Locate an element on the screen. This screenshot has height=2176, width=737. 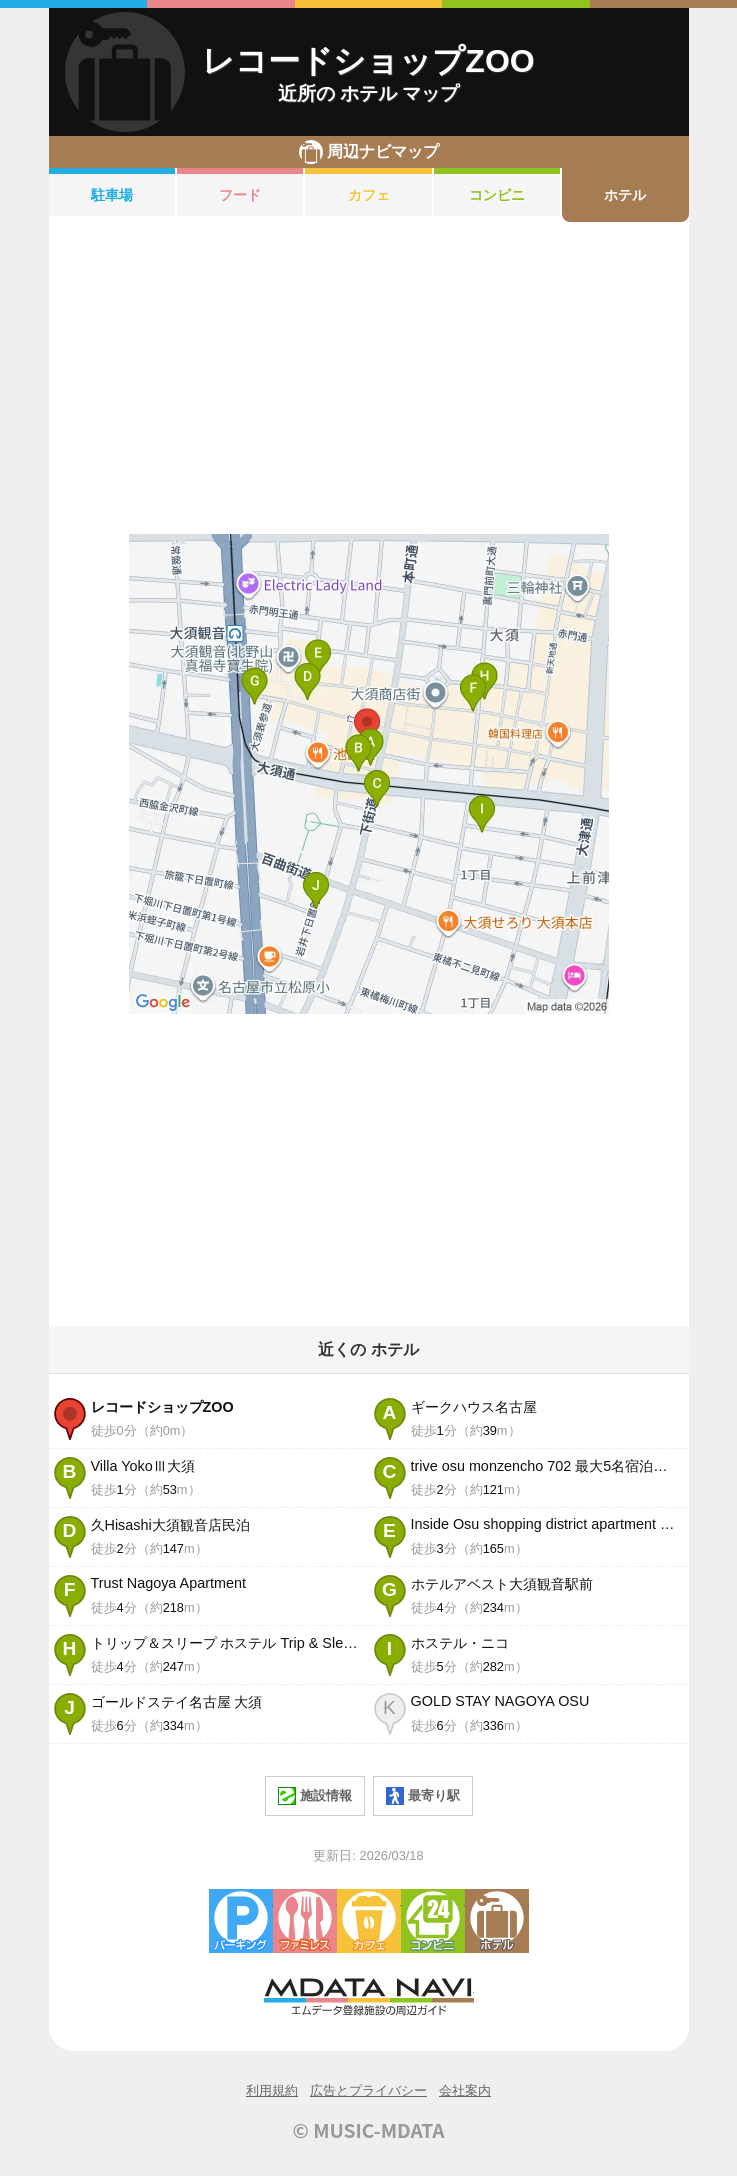
ファミレス・ファーストフード is located at coordinates (305, 1921).